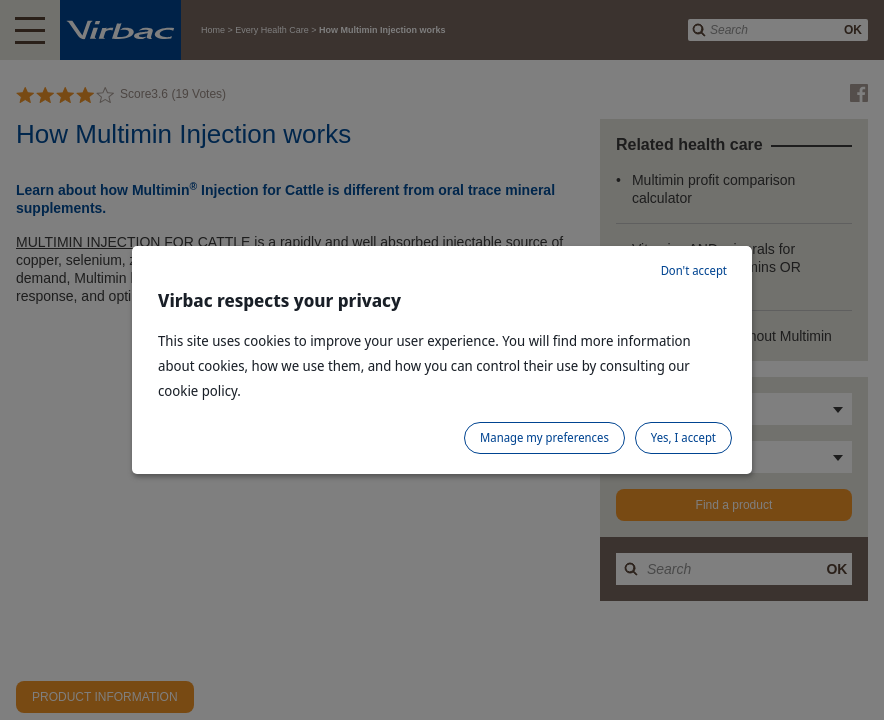 The width and height of the screenshot is (884, 720). I want to click on Don't accept [listitem], so click(694, 270).